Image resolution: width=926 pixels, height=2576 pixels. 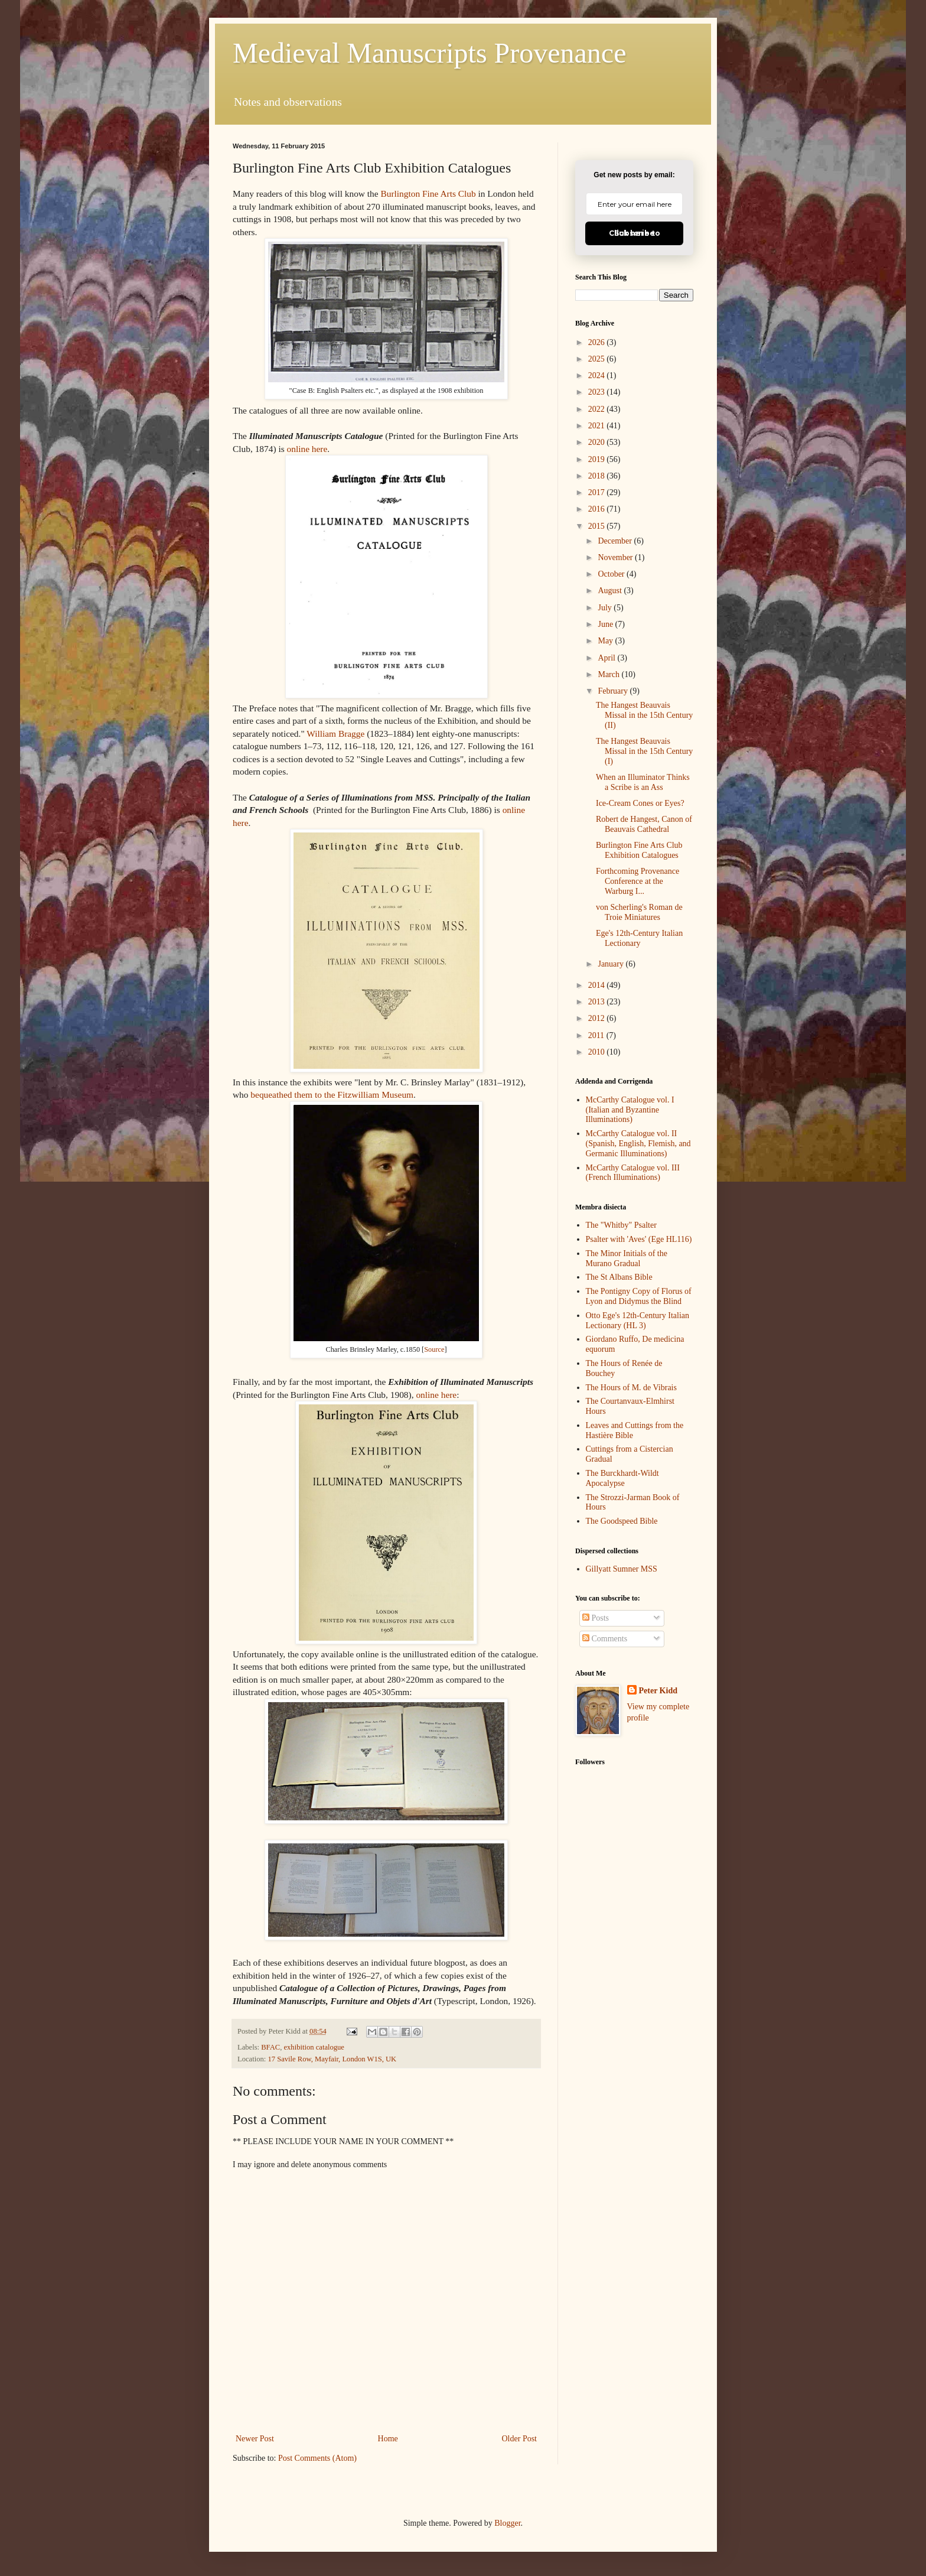 What do you see at coordinates (644, 715) in the screenshot?
I see `The Hangest Beauvais Missal in the 15th Century (II)` at bounding box center [644, 715].